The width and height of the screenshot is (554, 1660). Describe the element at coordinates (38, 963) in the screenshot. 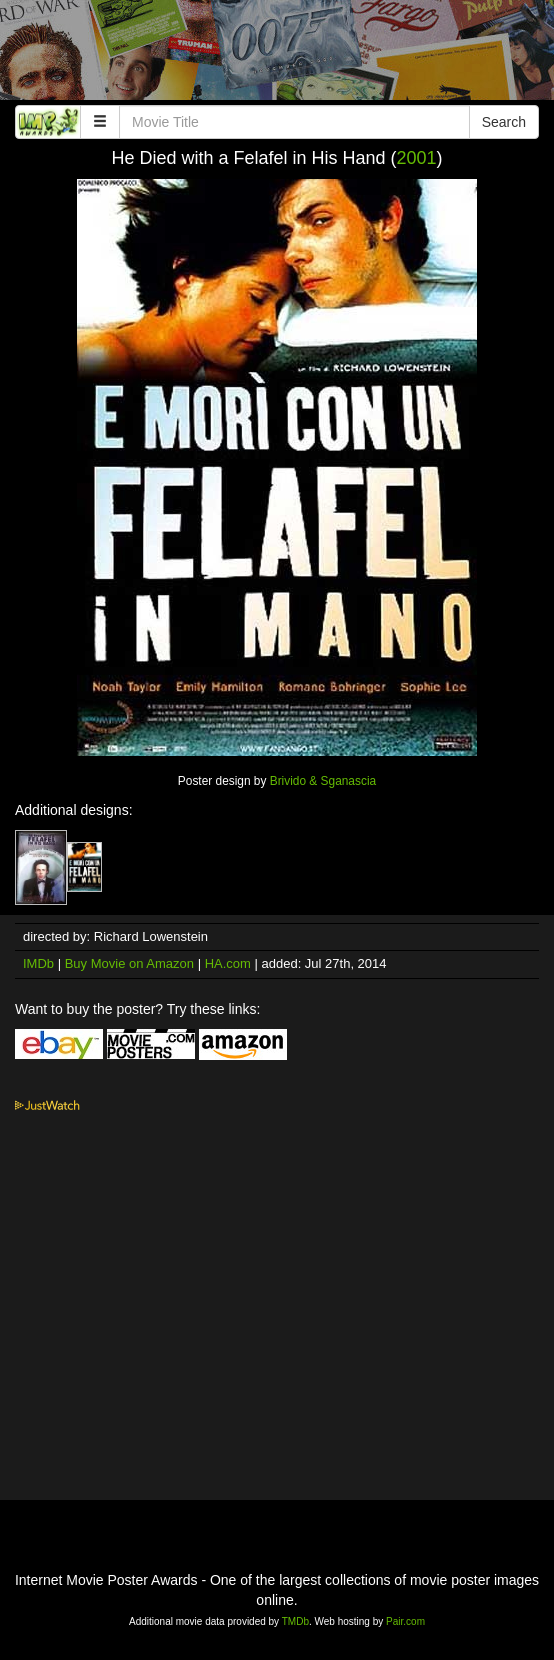

I see `IMDb` at that location.